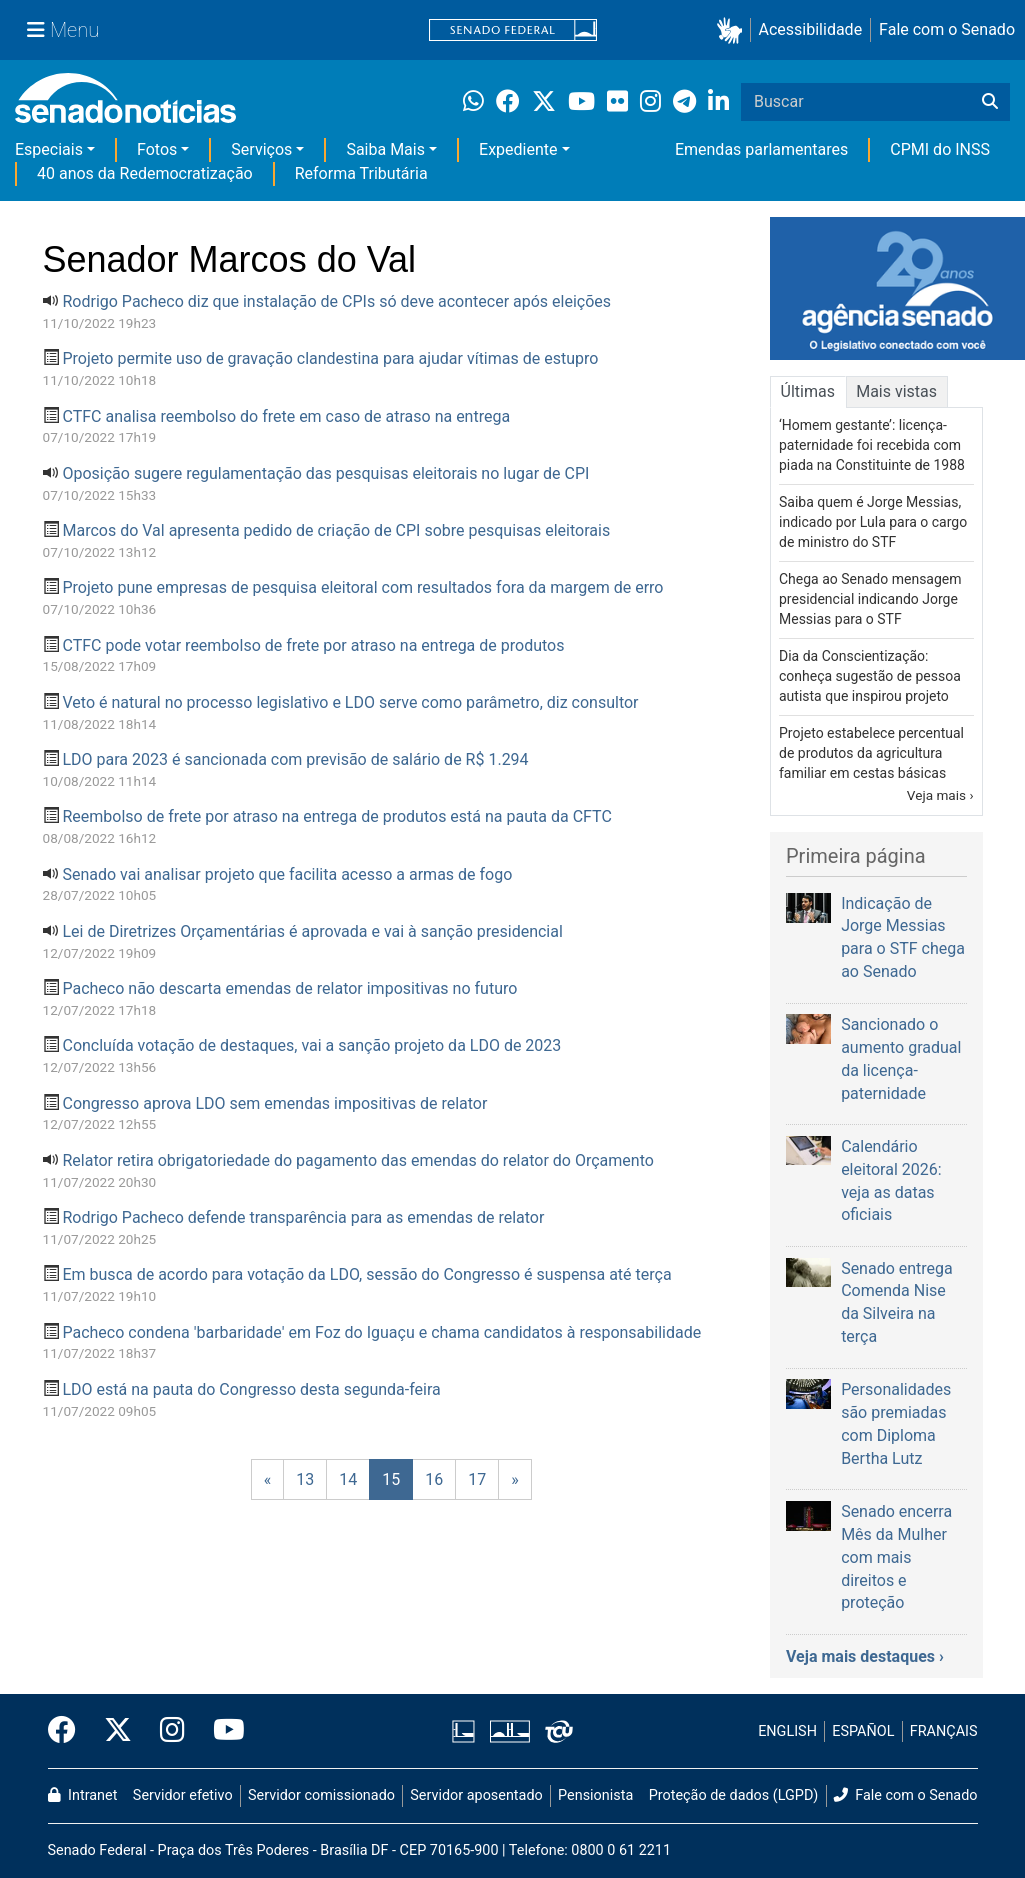 This screenshot has width=1025, height=1878. I want to click on LDO está na pauta do Congresso desta segunda-feira, so click(251, 1389).